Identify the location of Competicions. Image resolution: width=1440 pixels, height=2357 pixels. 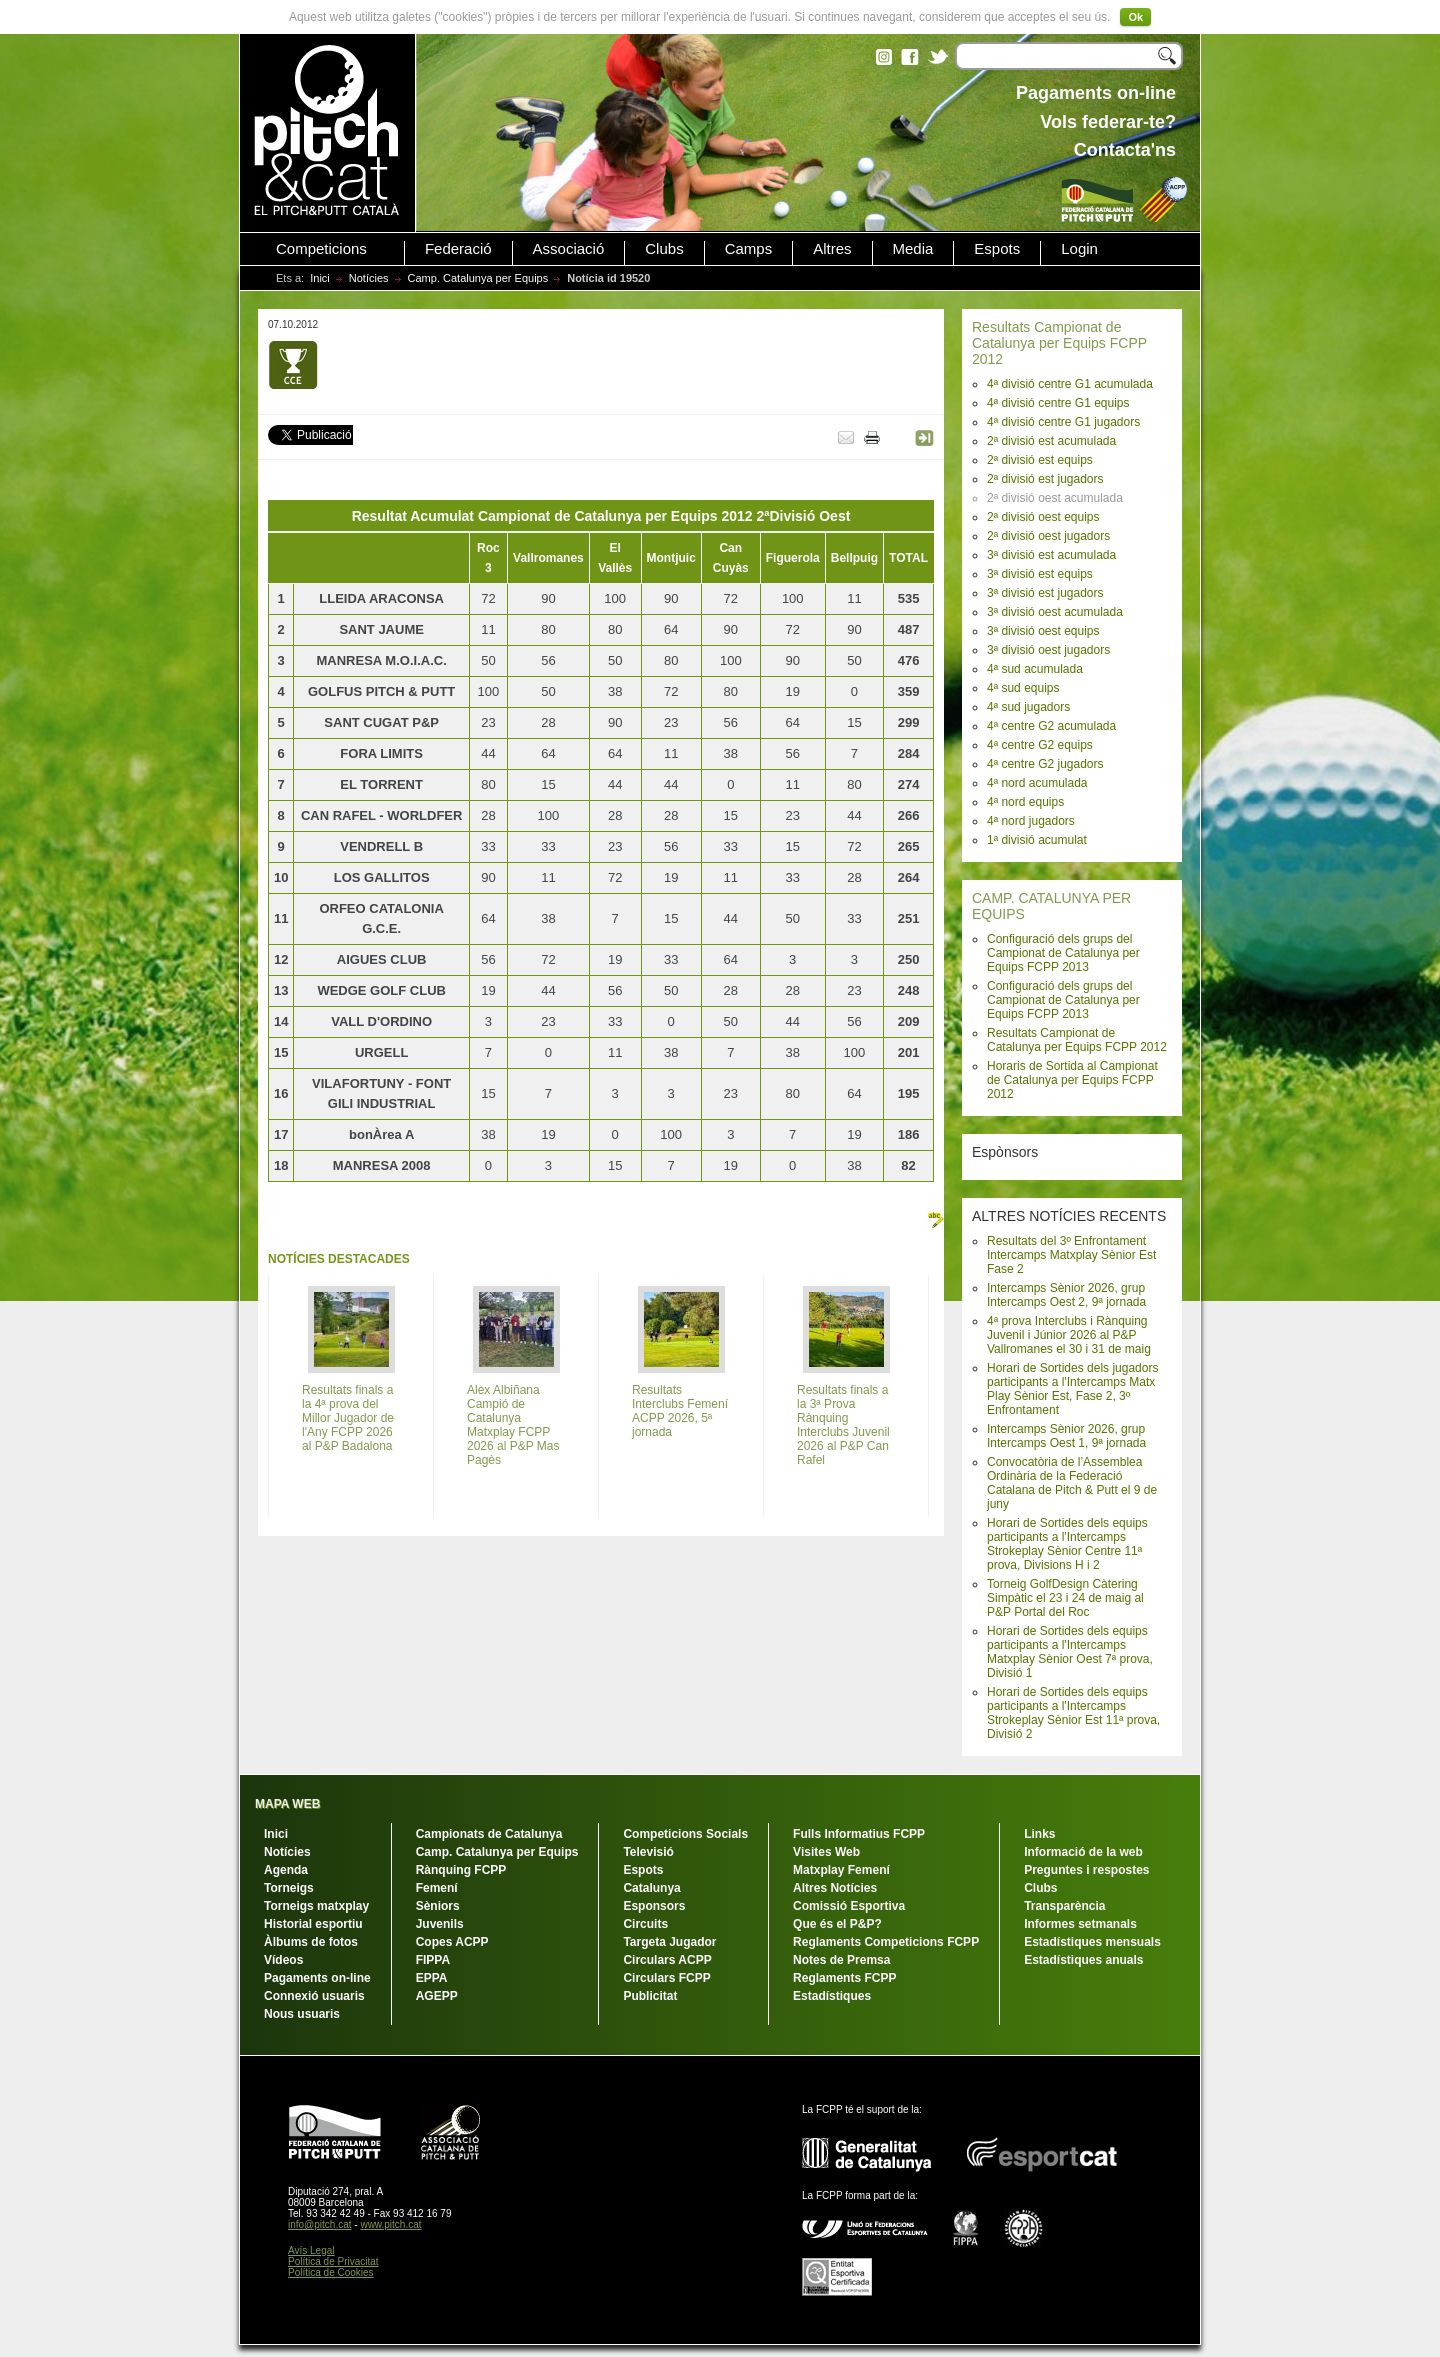
(321, 249).